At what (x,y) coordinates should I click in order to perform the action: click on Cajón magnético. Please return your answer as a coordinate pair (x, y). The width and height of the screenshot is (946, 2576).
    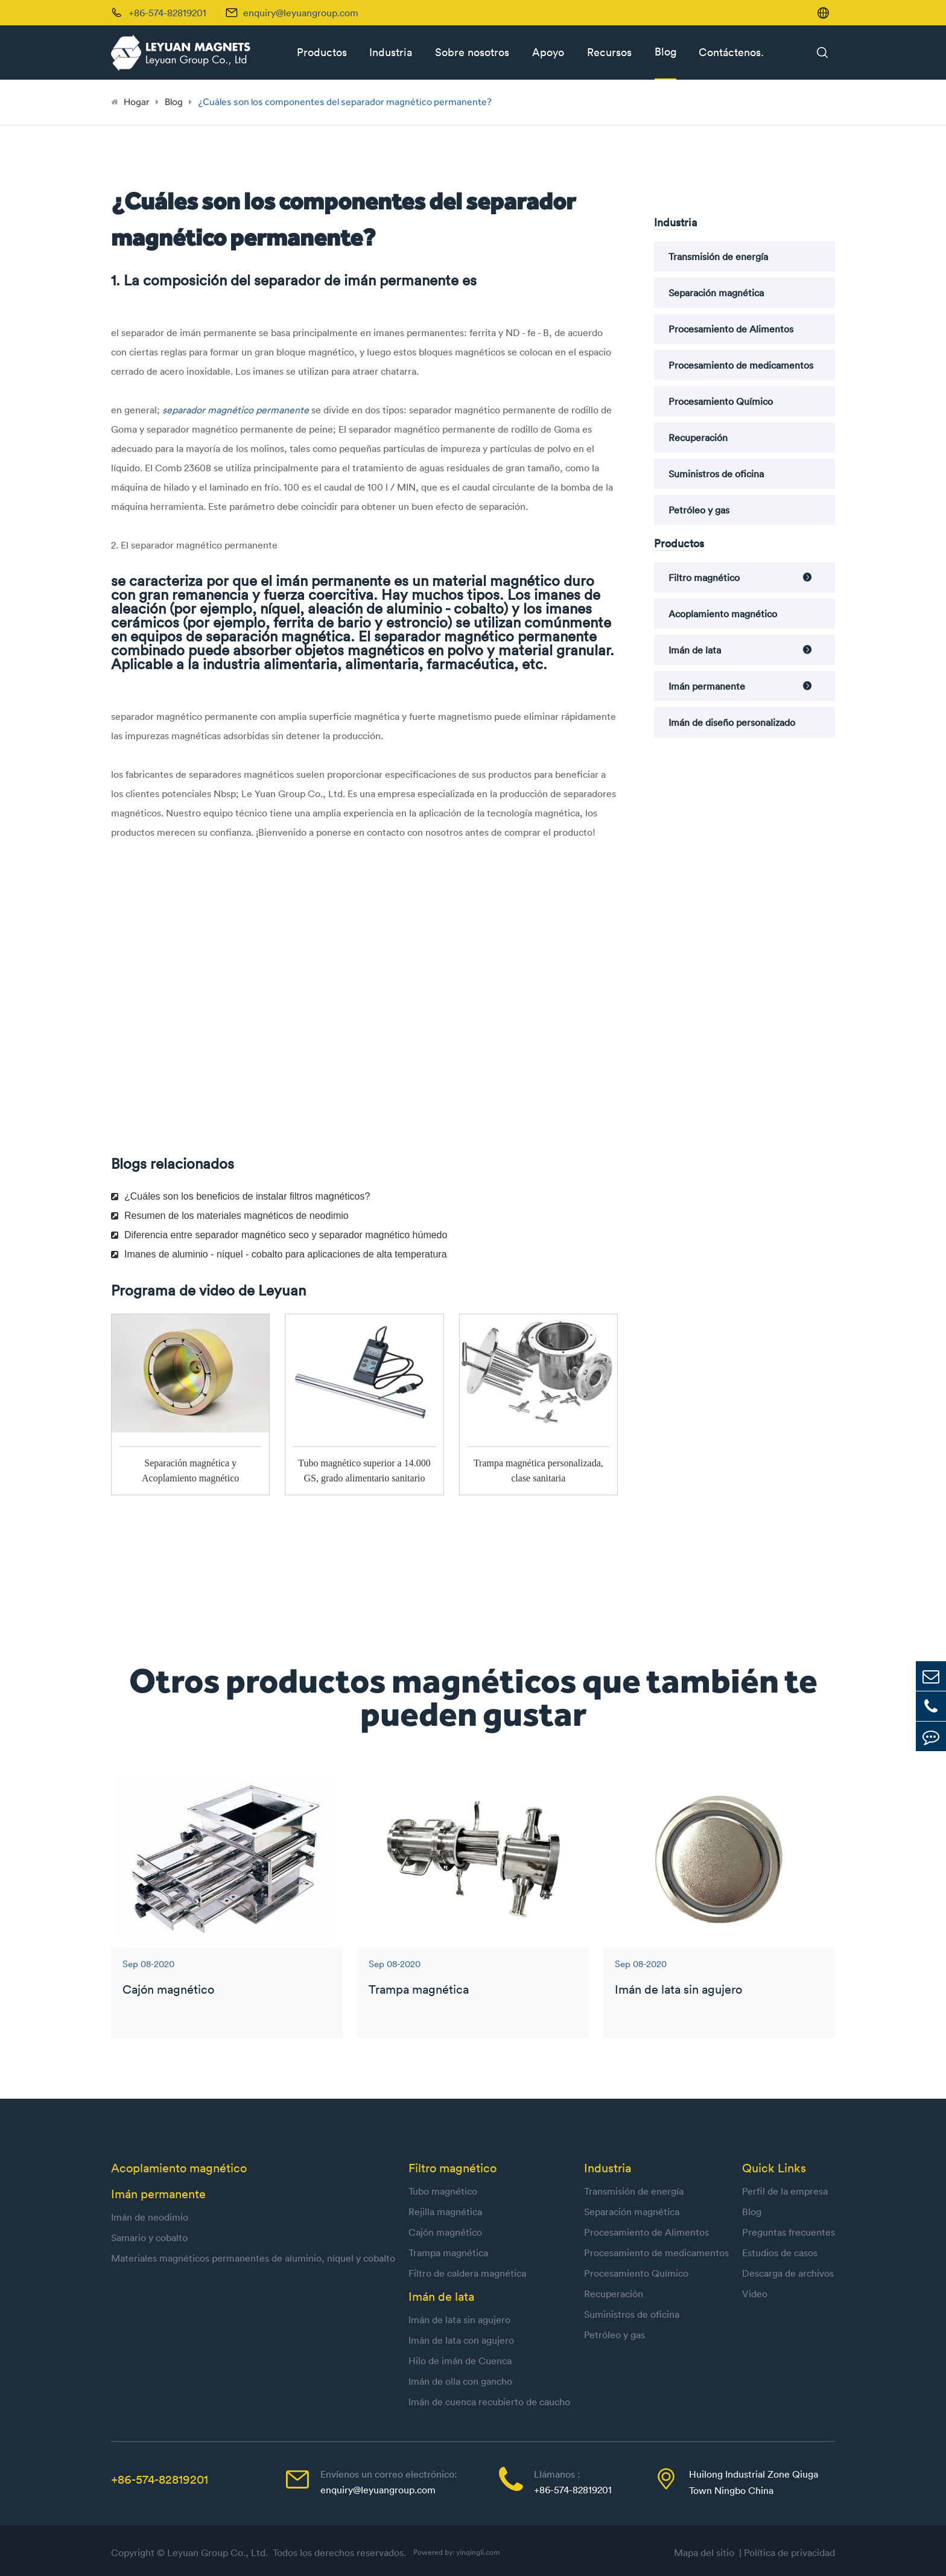
    Looking at the image, I should click on (168, 1989).